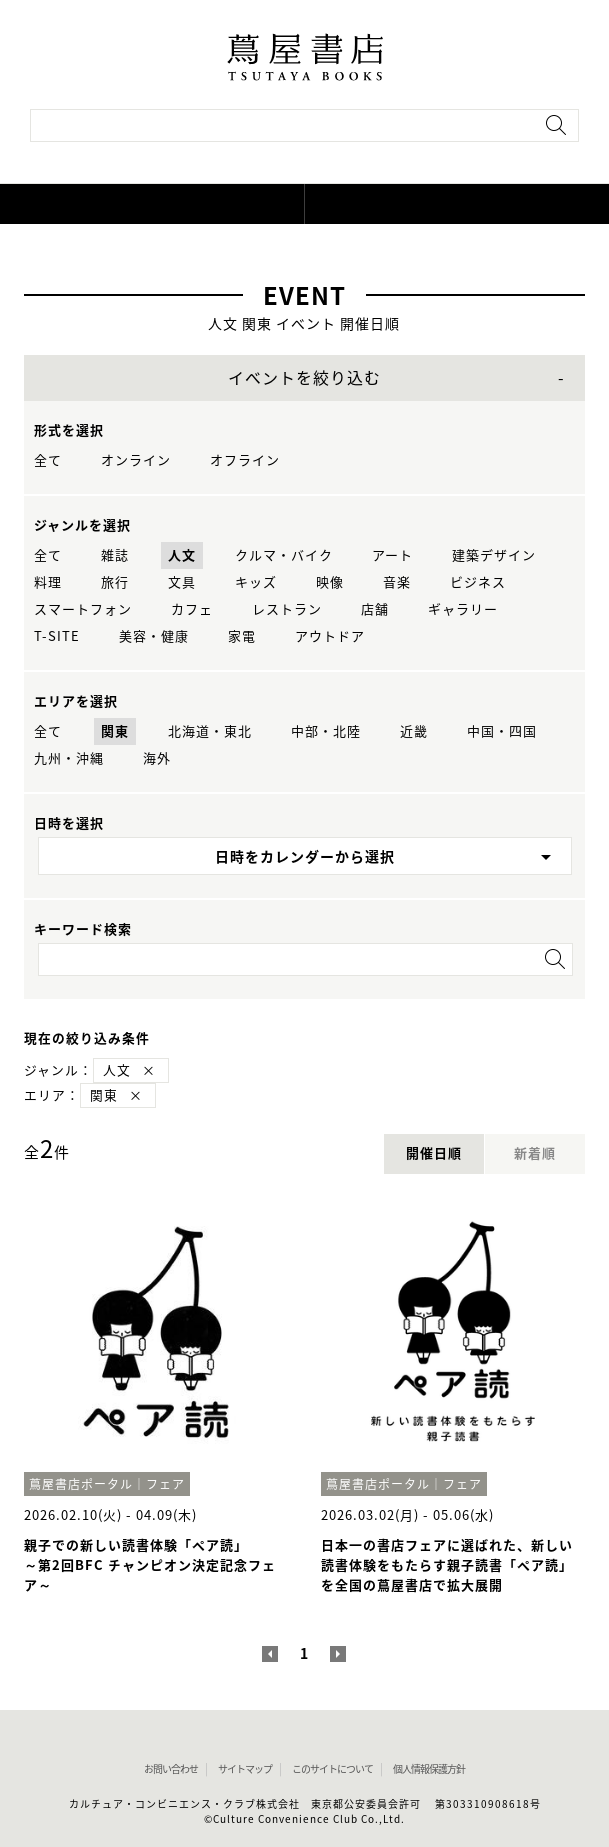  What do you see at coordinates (210, 731) in the screenshot?
I see `北海道・東北` at bounding box center [210, 731].